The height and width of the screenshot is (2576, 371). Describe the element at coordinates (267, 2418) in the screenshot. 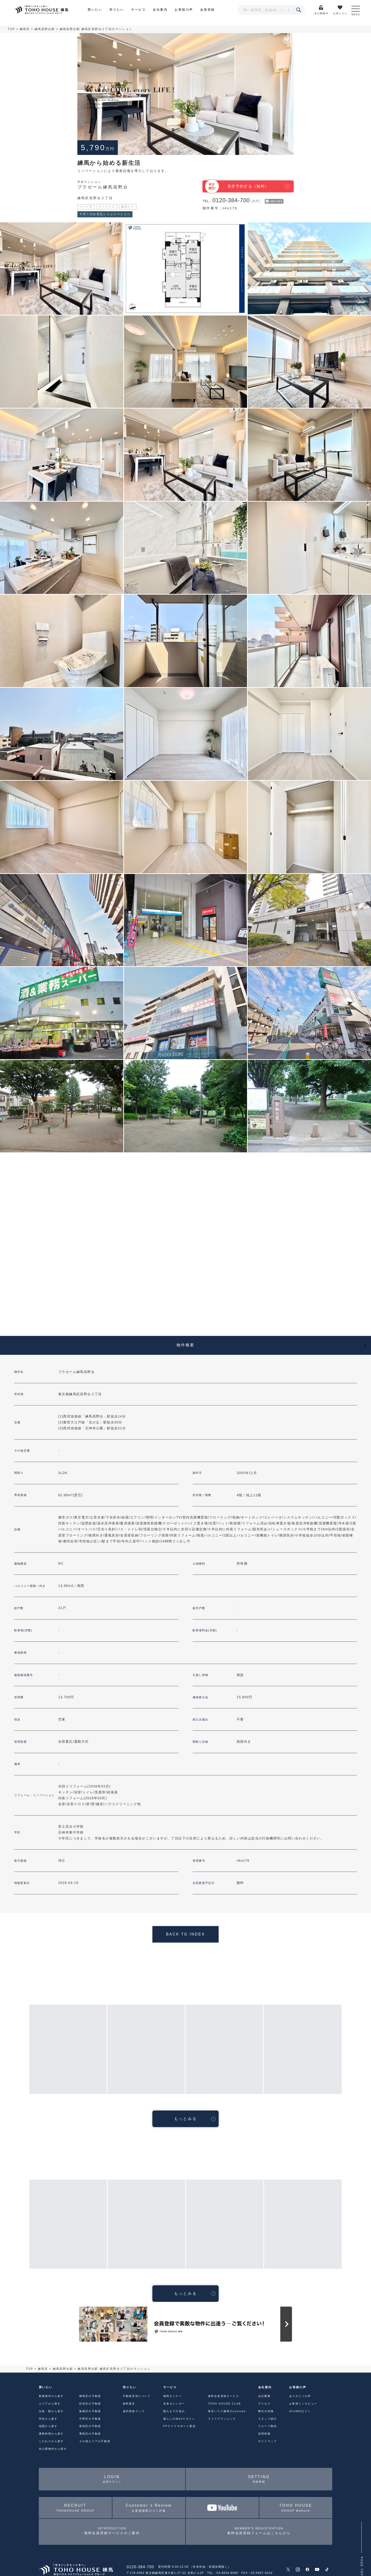

I see `スタッフ紹介` at that location.